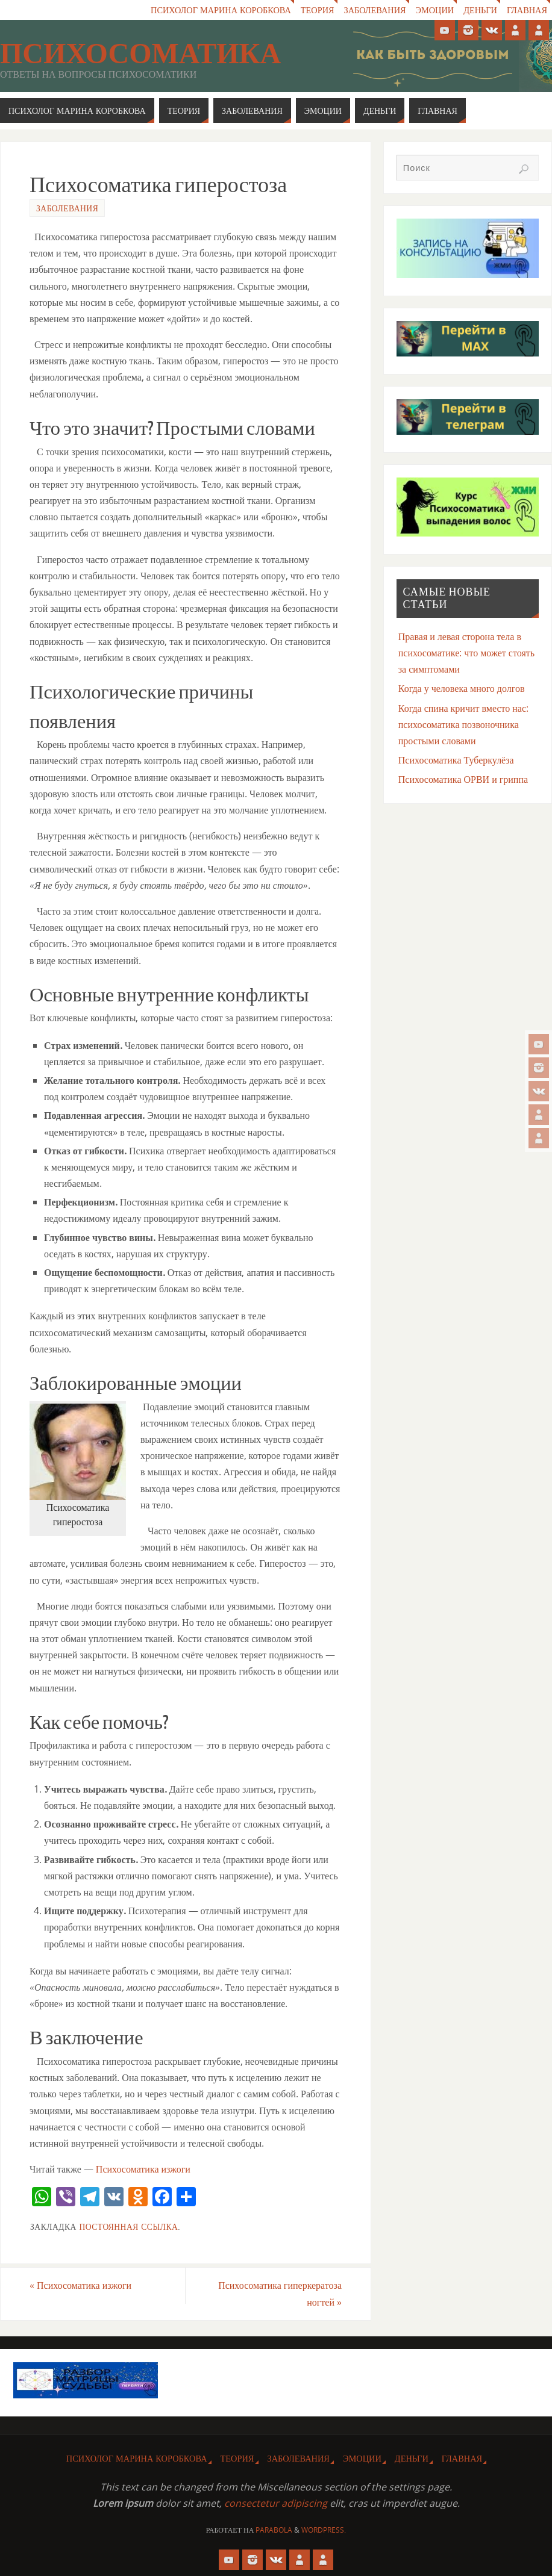 The height and width of the screenshot is (2576, 552). What do you see at coordinates (466, 653) in the screenshot?
I see `Правая и левая сторона тела в психосоматике: что может стоять за симптомами` at bounding box center [466, 653].